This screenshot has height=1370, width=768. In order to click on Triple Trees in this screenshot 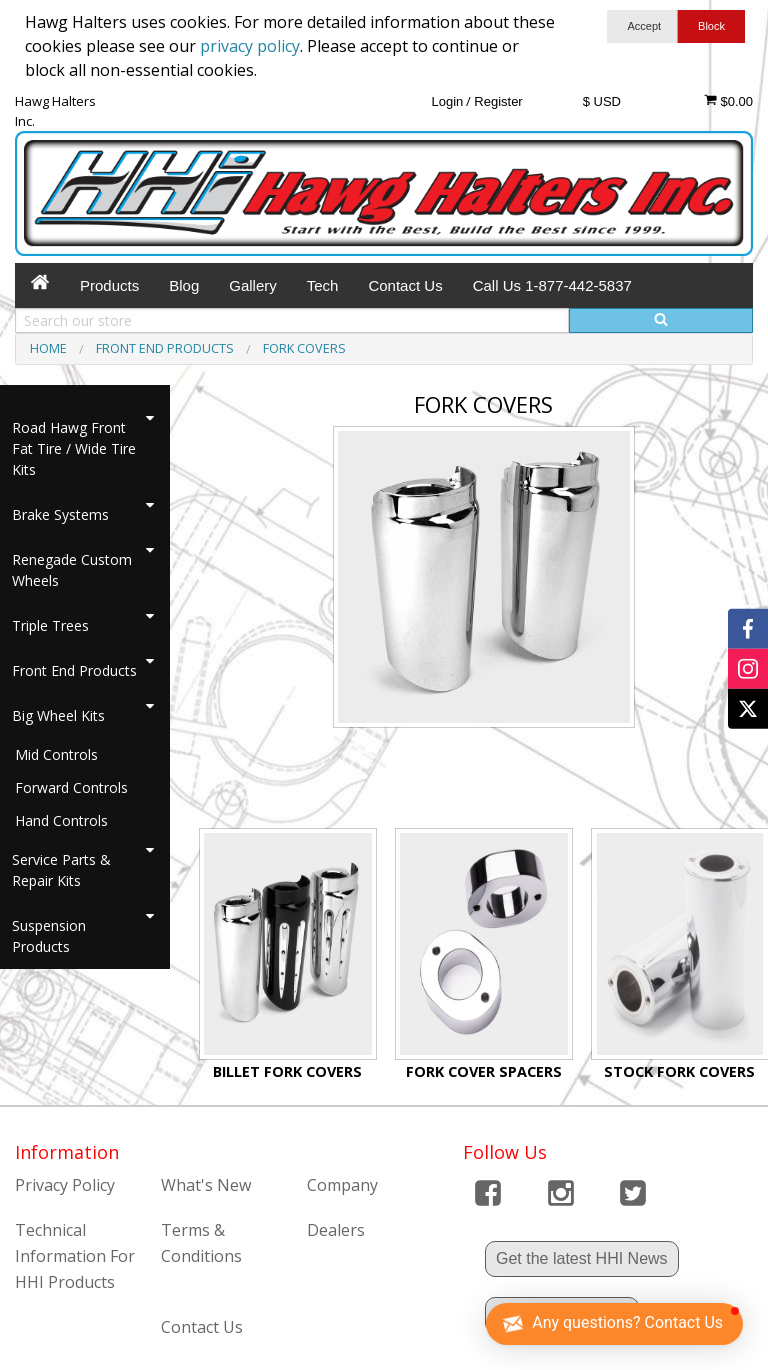, I will do `click(50, 625)`.